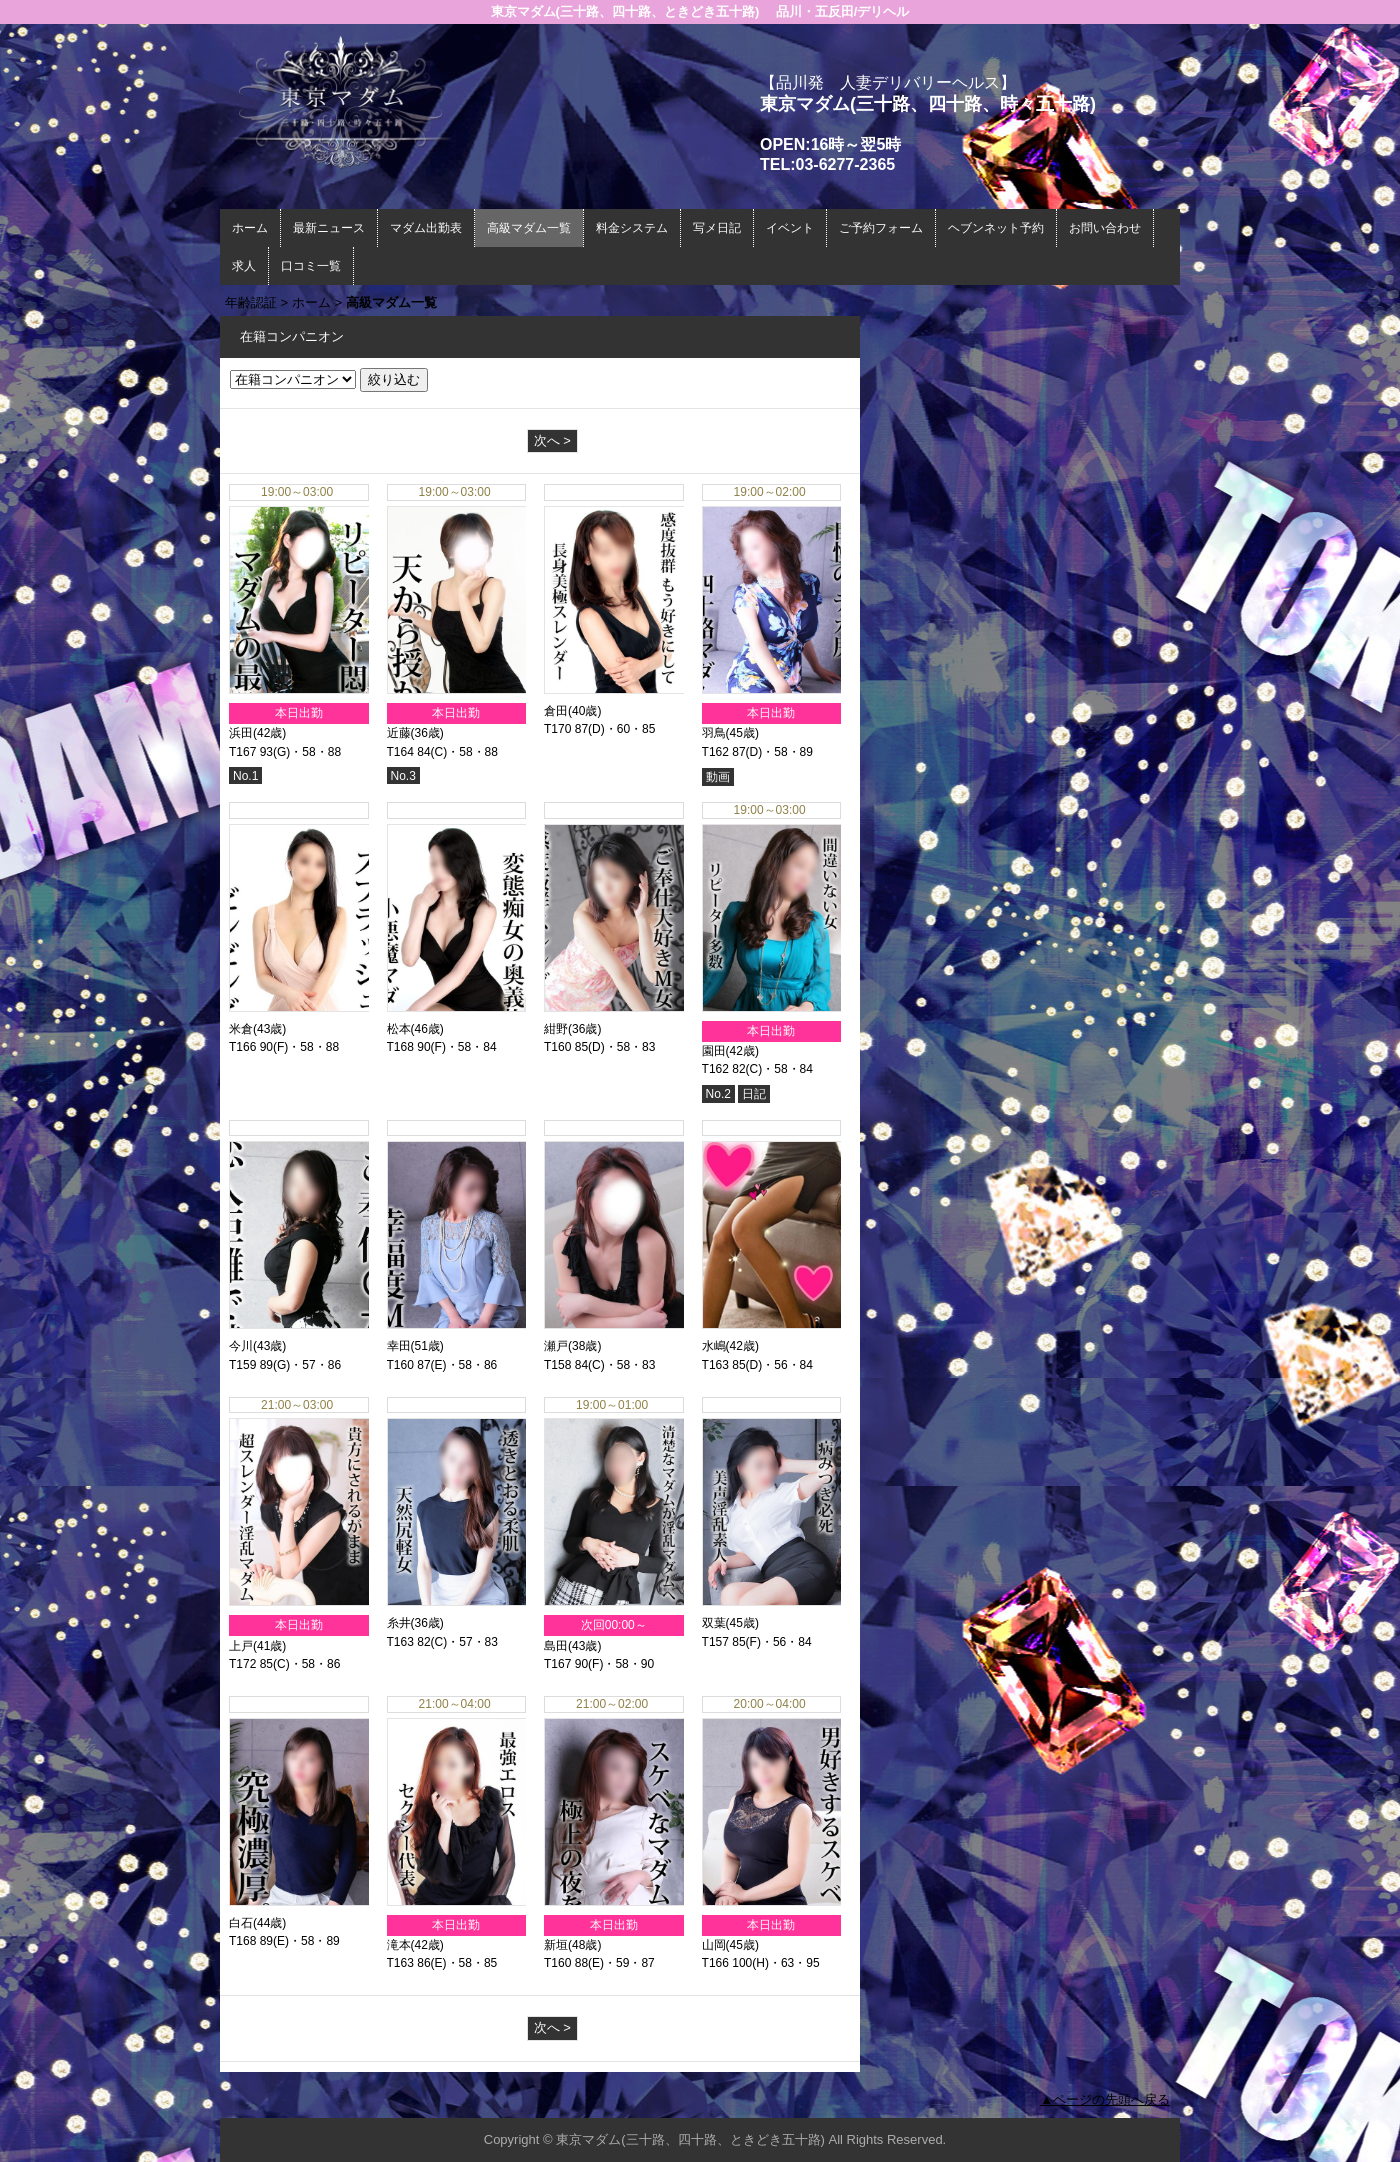  I want to click on 松本, so click(399, 1029).